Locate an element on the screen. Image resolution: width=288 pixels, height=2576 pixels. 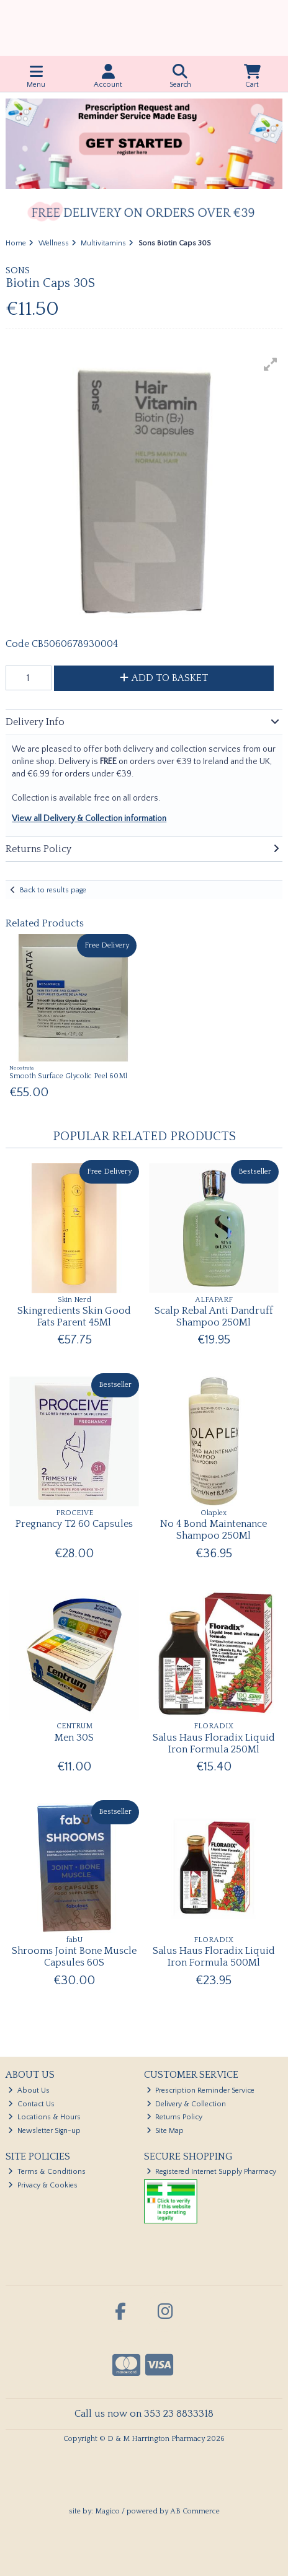
Pregnancy T2 60 Capsules is located at coordinates (74, 1523).